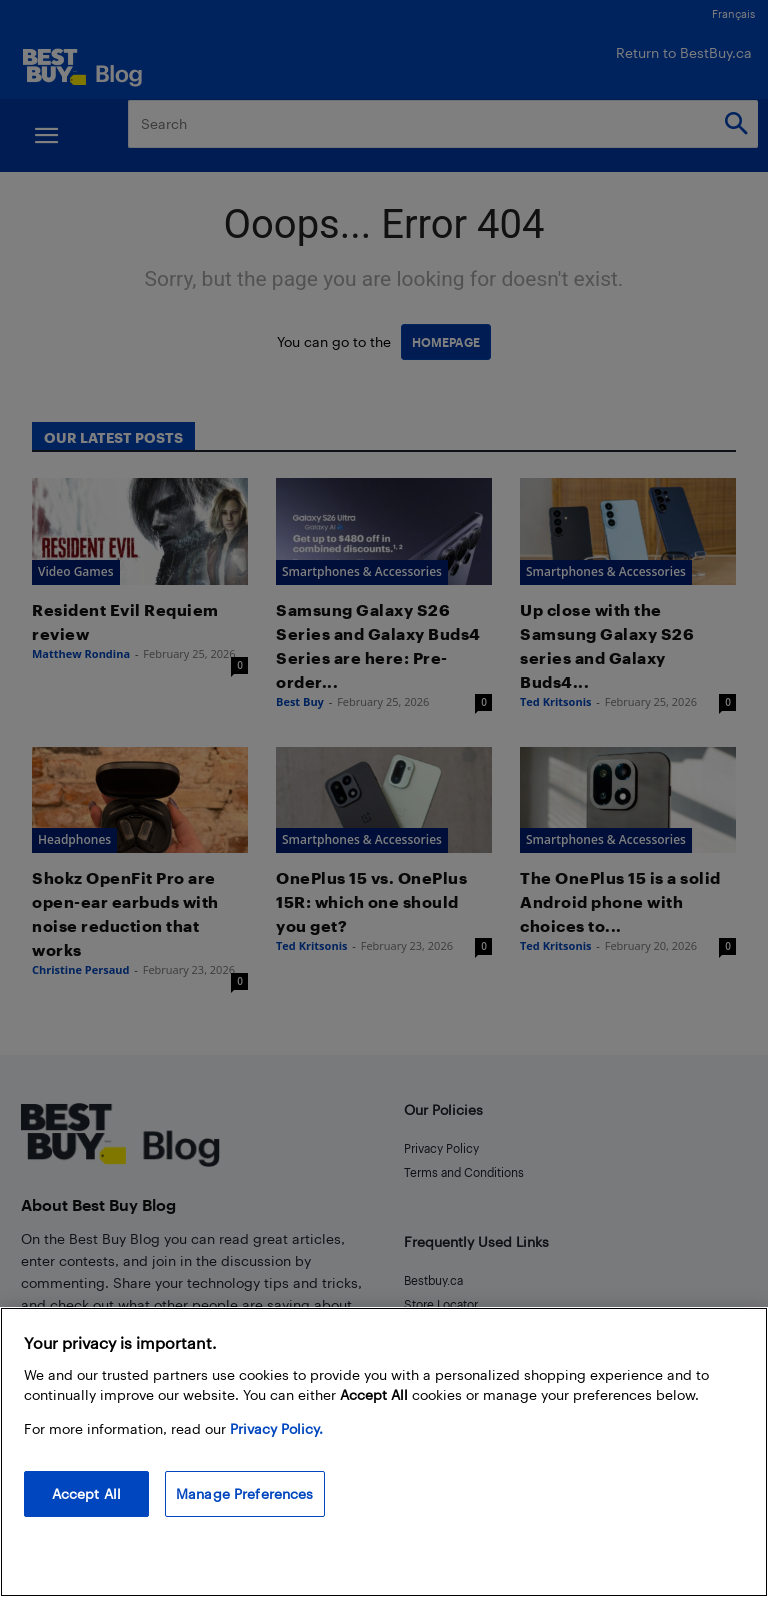  I want to click on [region], so click(384, 1452).